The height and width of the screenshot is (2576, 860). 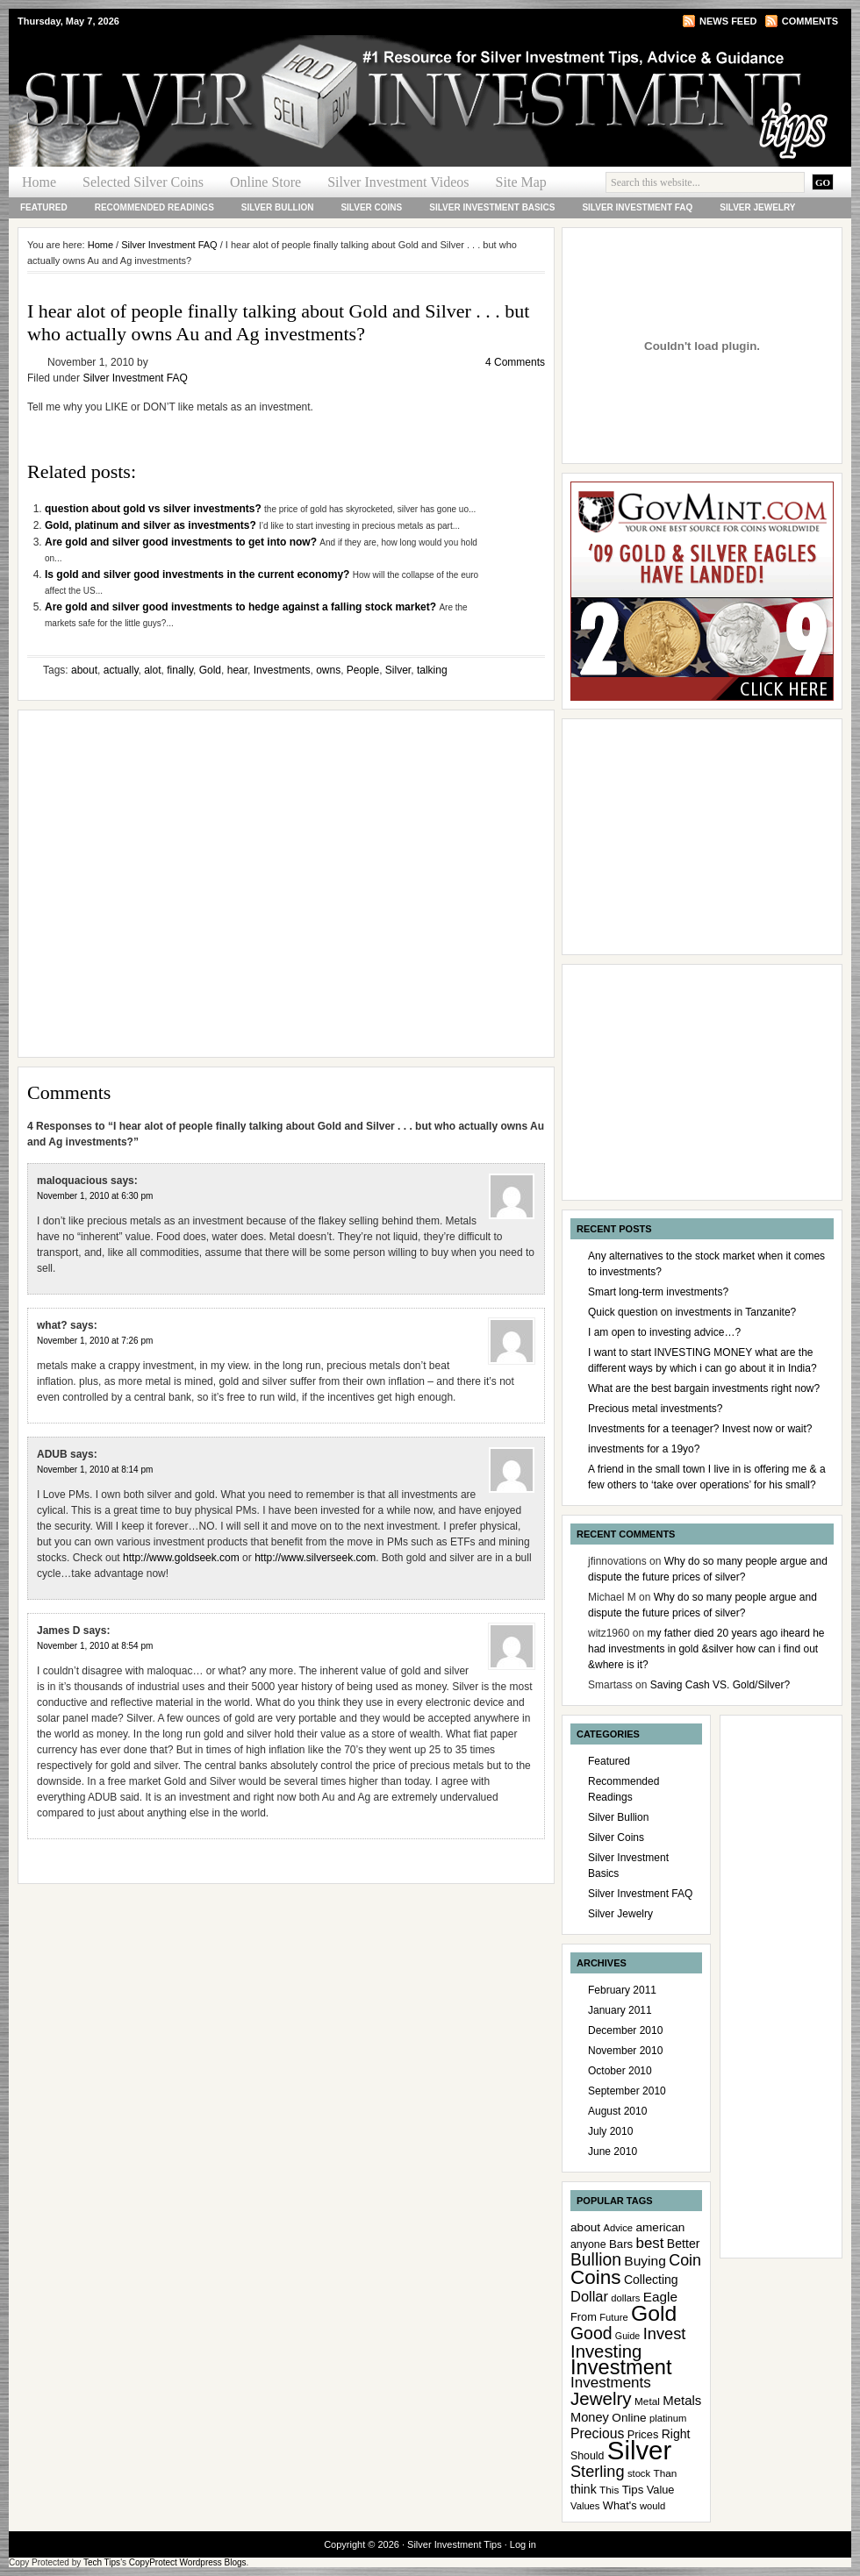 I want to click on american, so click(x=659, y=2227).